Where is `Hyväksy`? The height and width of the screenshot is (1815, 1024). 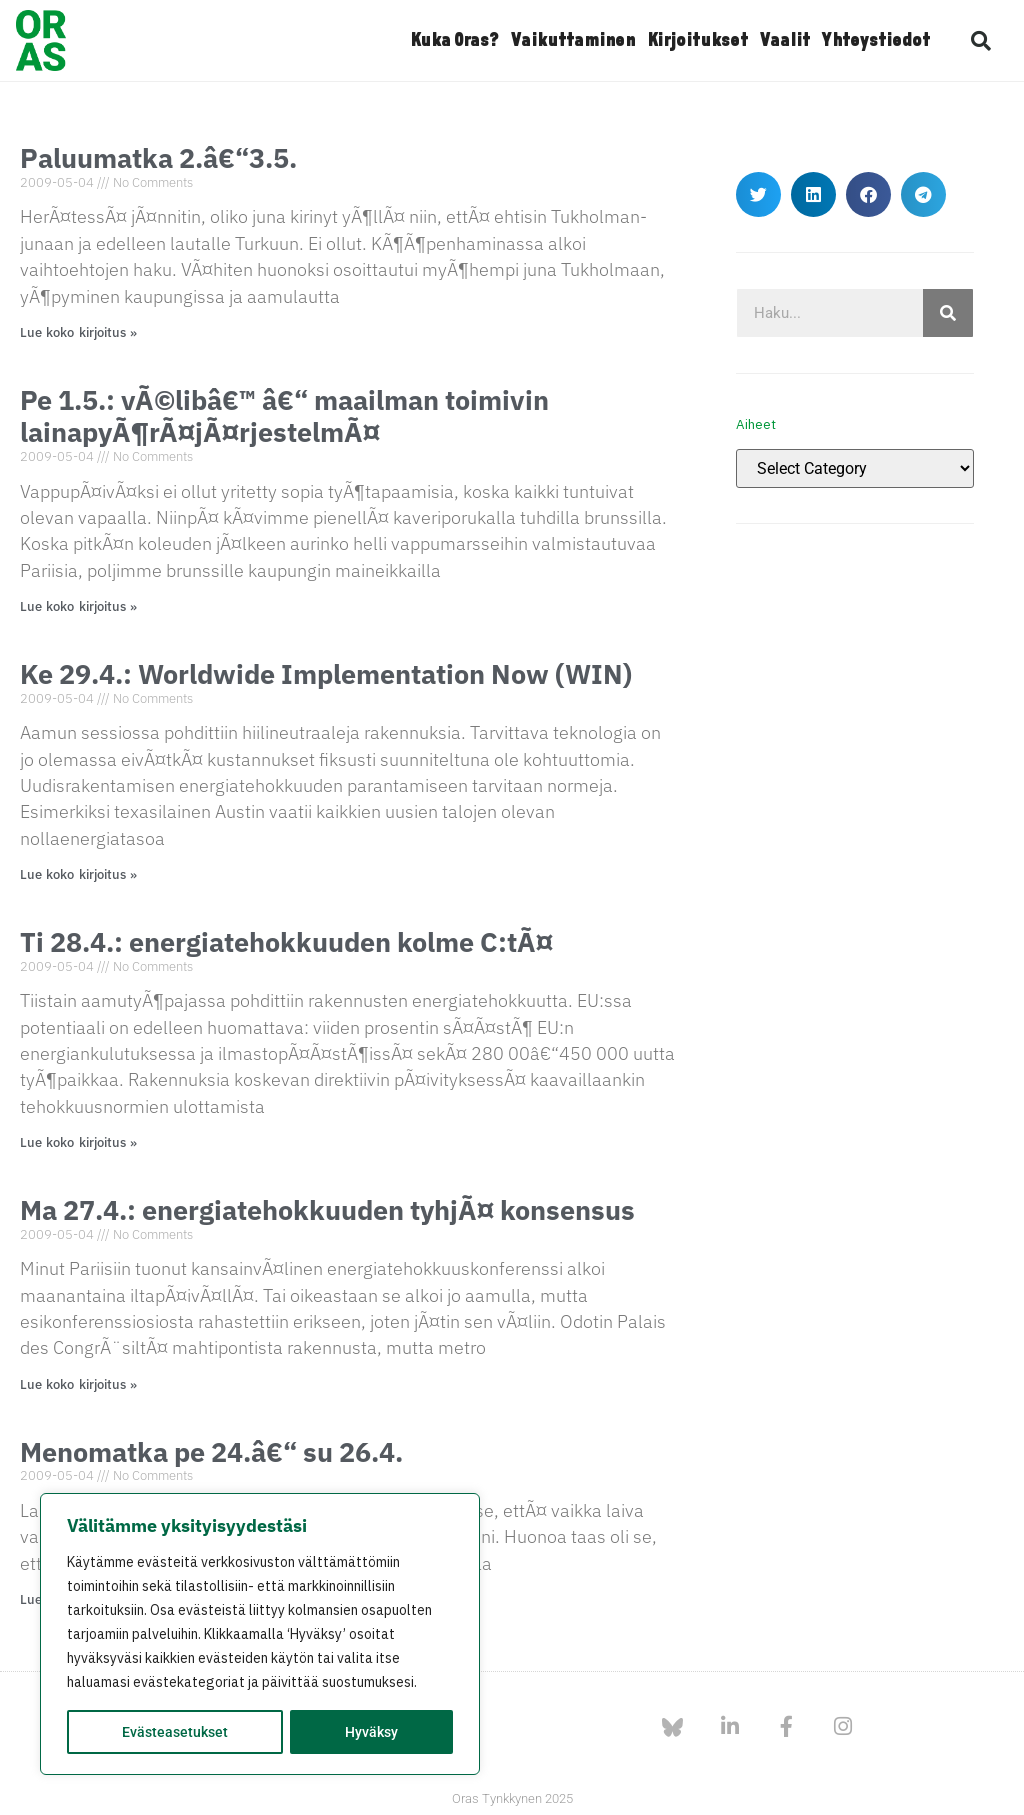 Hyväksy is located at coordinates (371, 1732).